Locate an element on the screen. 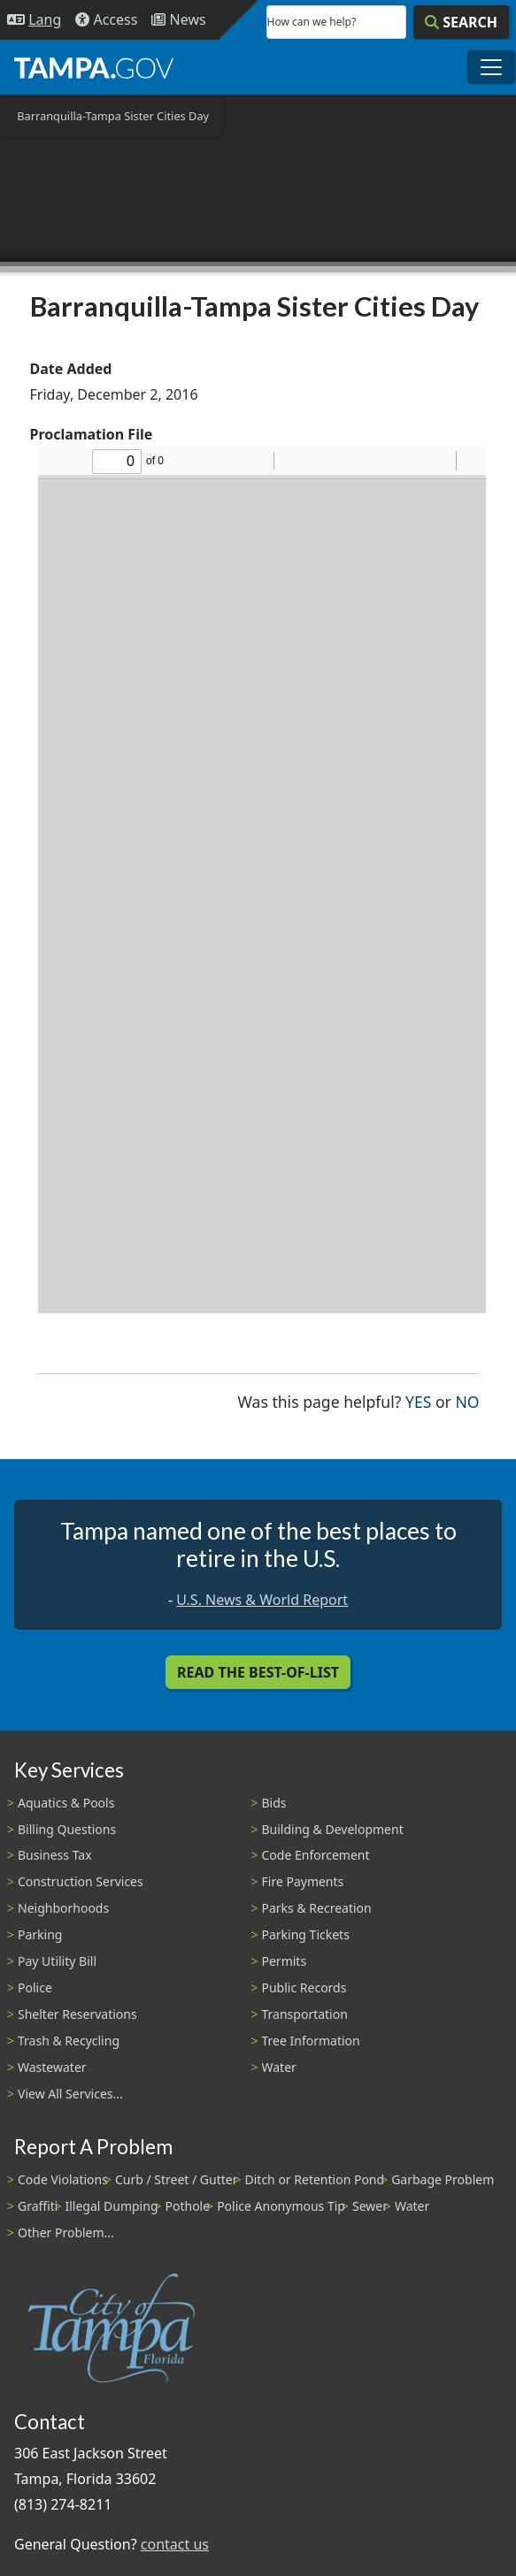 This screenshot has width=516, height=2576. Construction Services is located at coordinates (80, 1881).